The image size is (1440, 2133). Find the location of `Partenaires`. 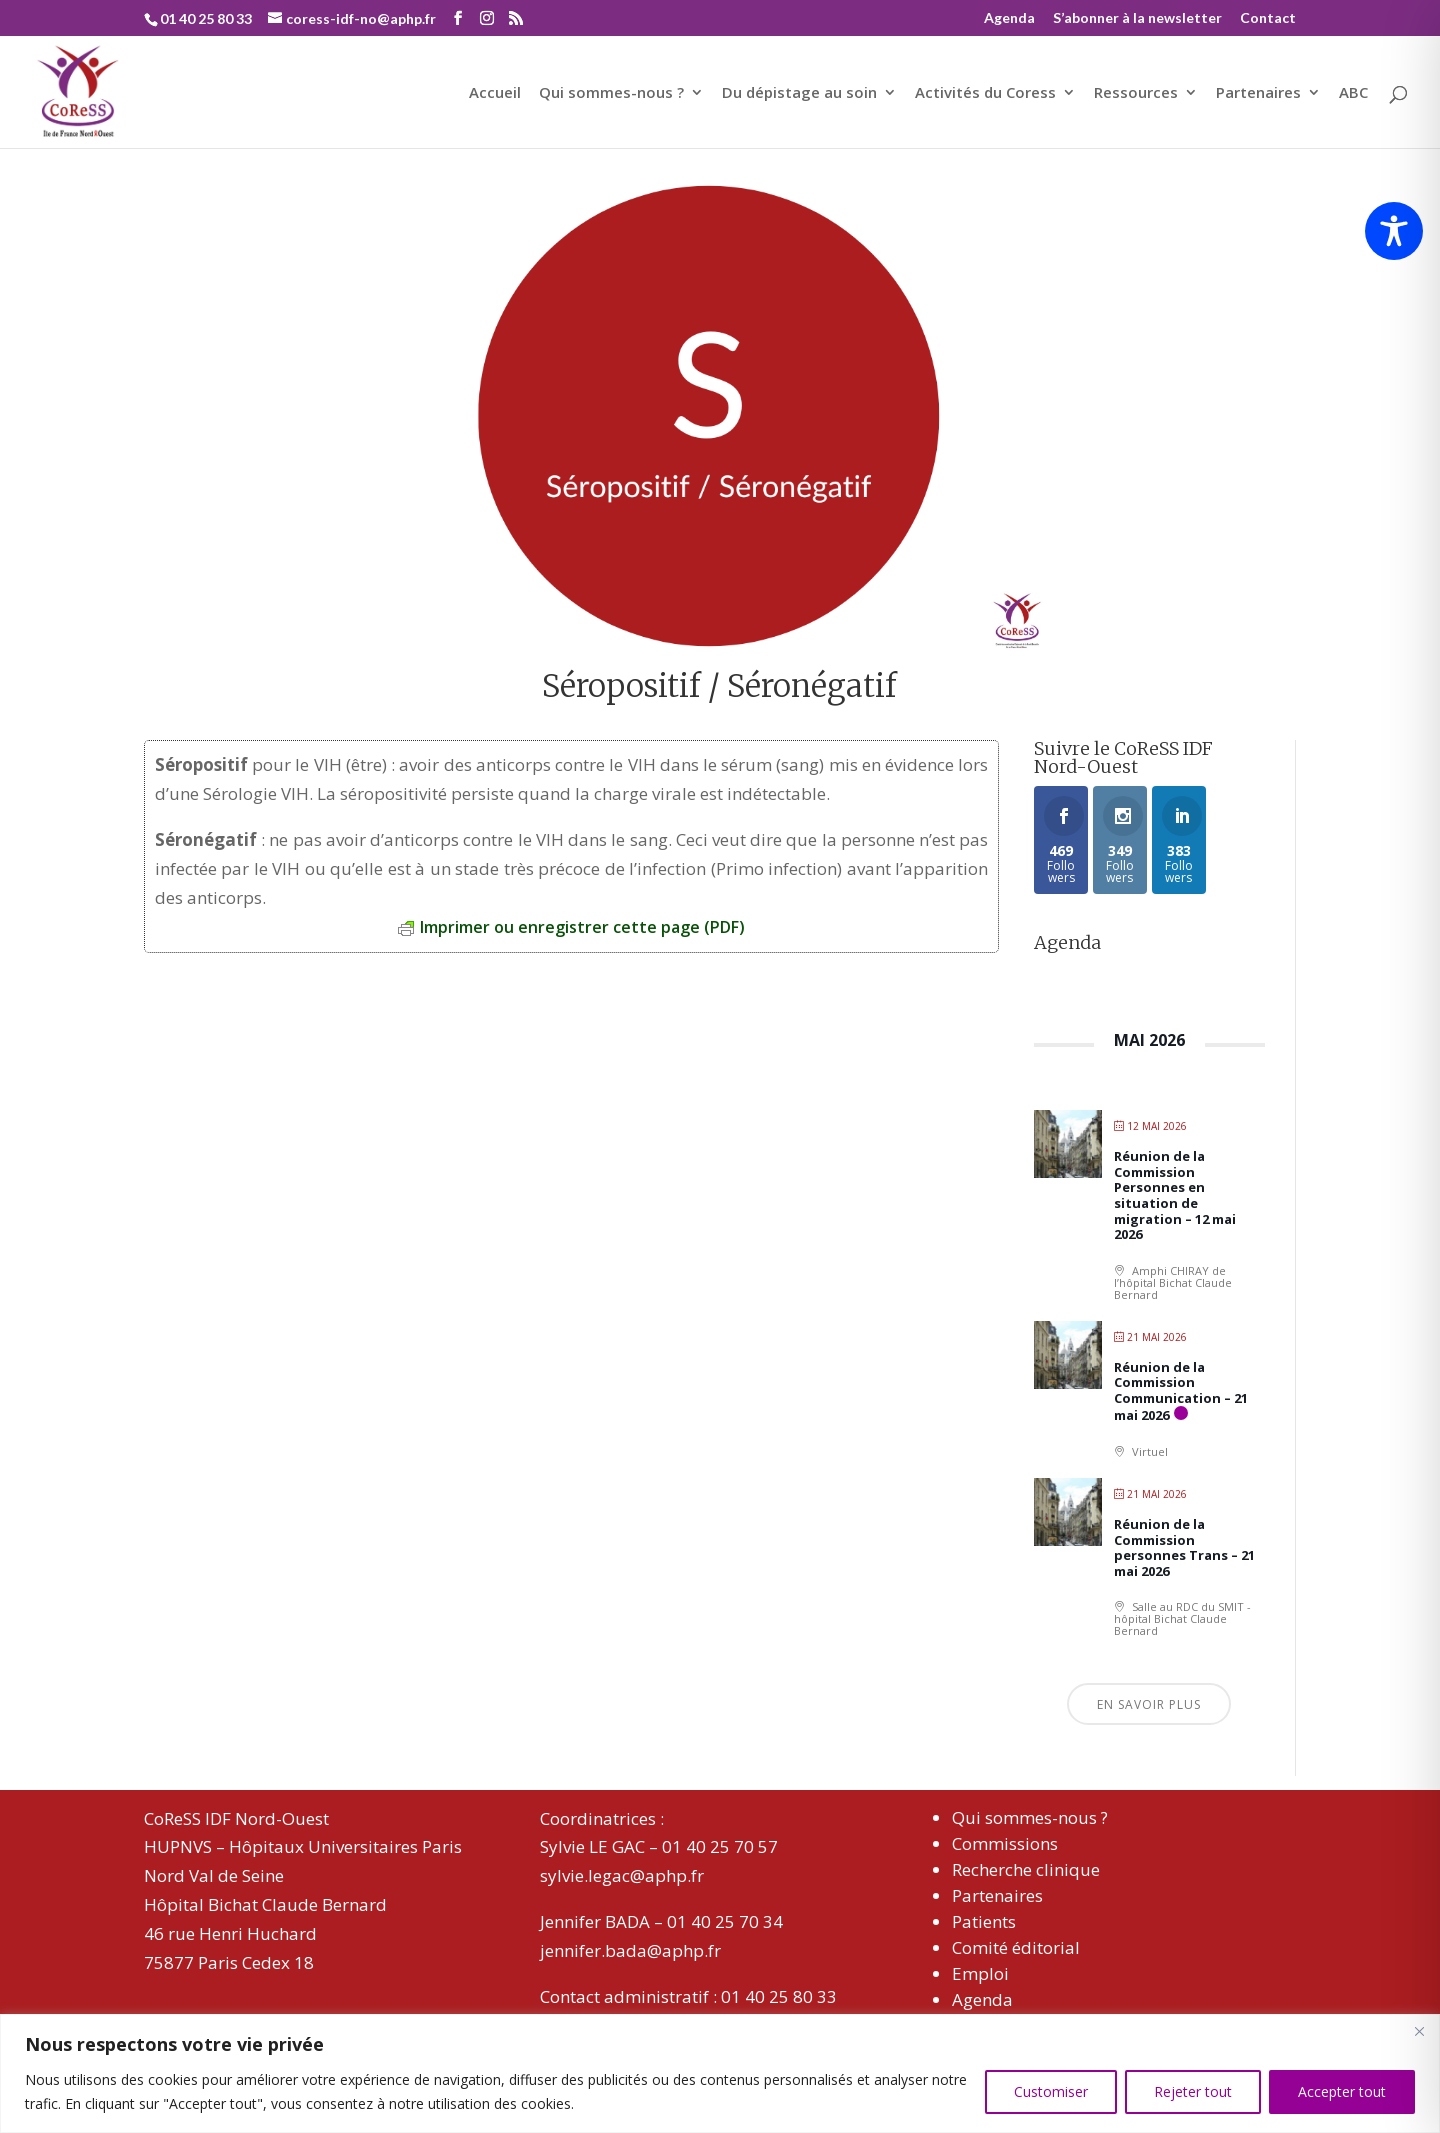

Partenaires is located at coordinates (1258, 94).